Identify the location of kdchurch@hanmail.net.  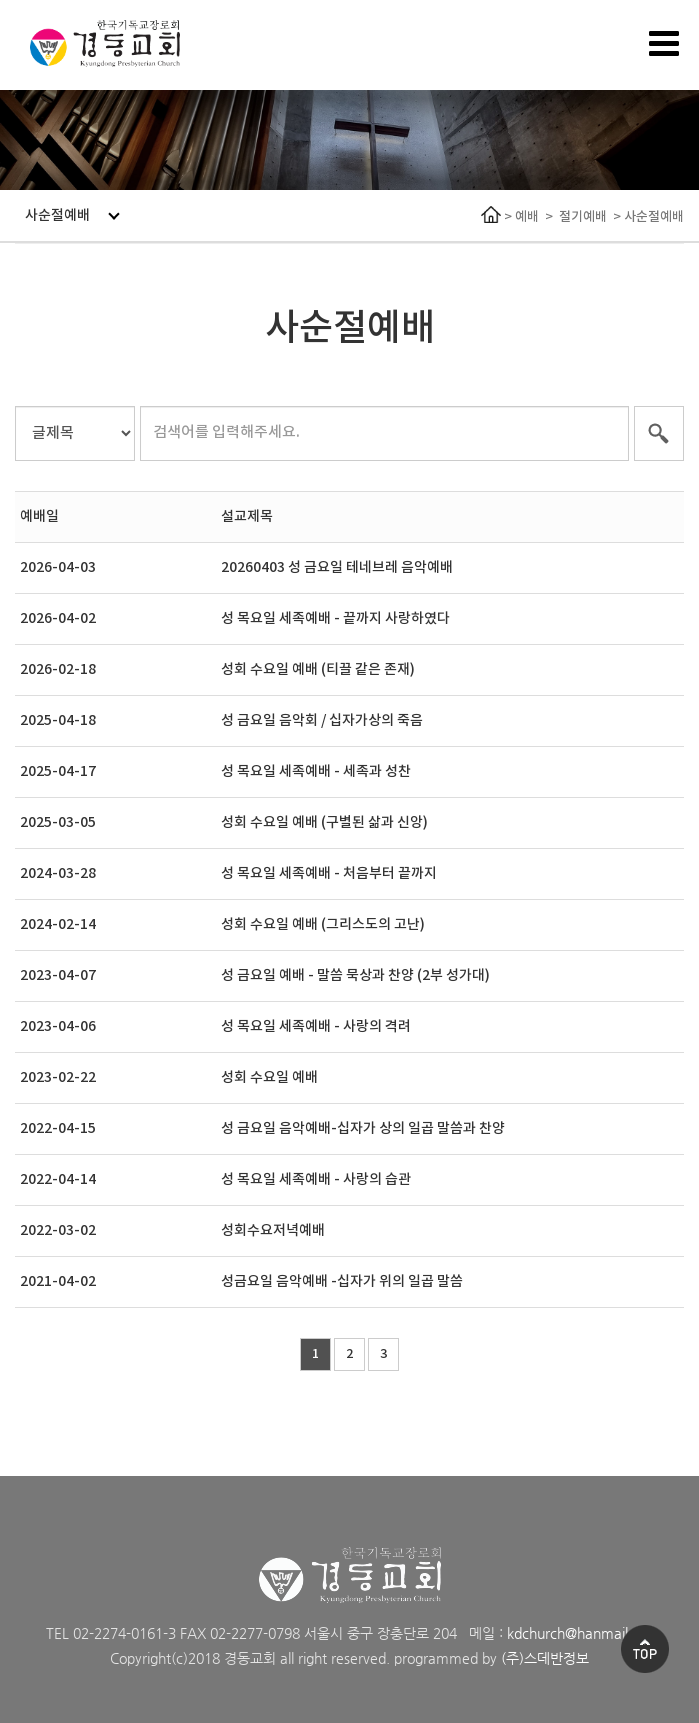
(580, 1633).